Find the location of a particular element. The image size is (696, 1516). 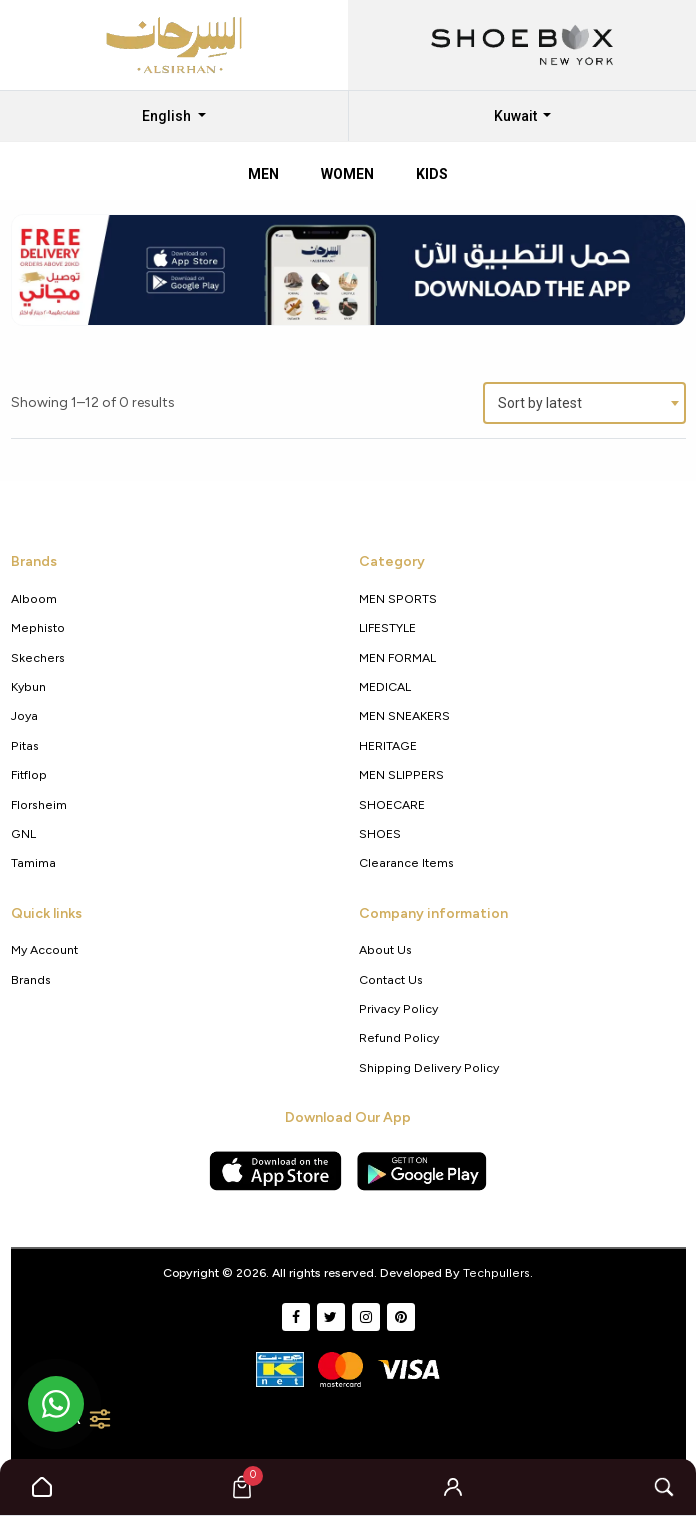

Sort by latest [textbox] is located at coordinates (540, 403).